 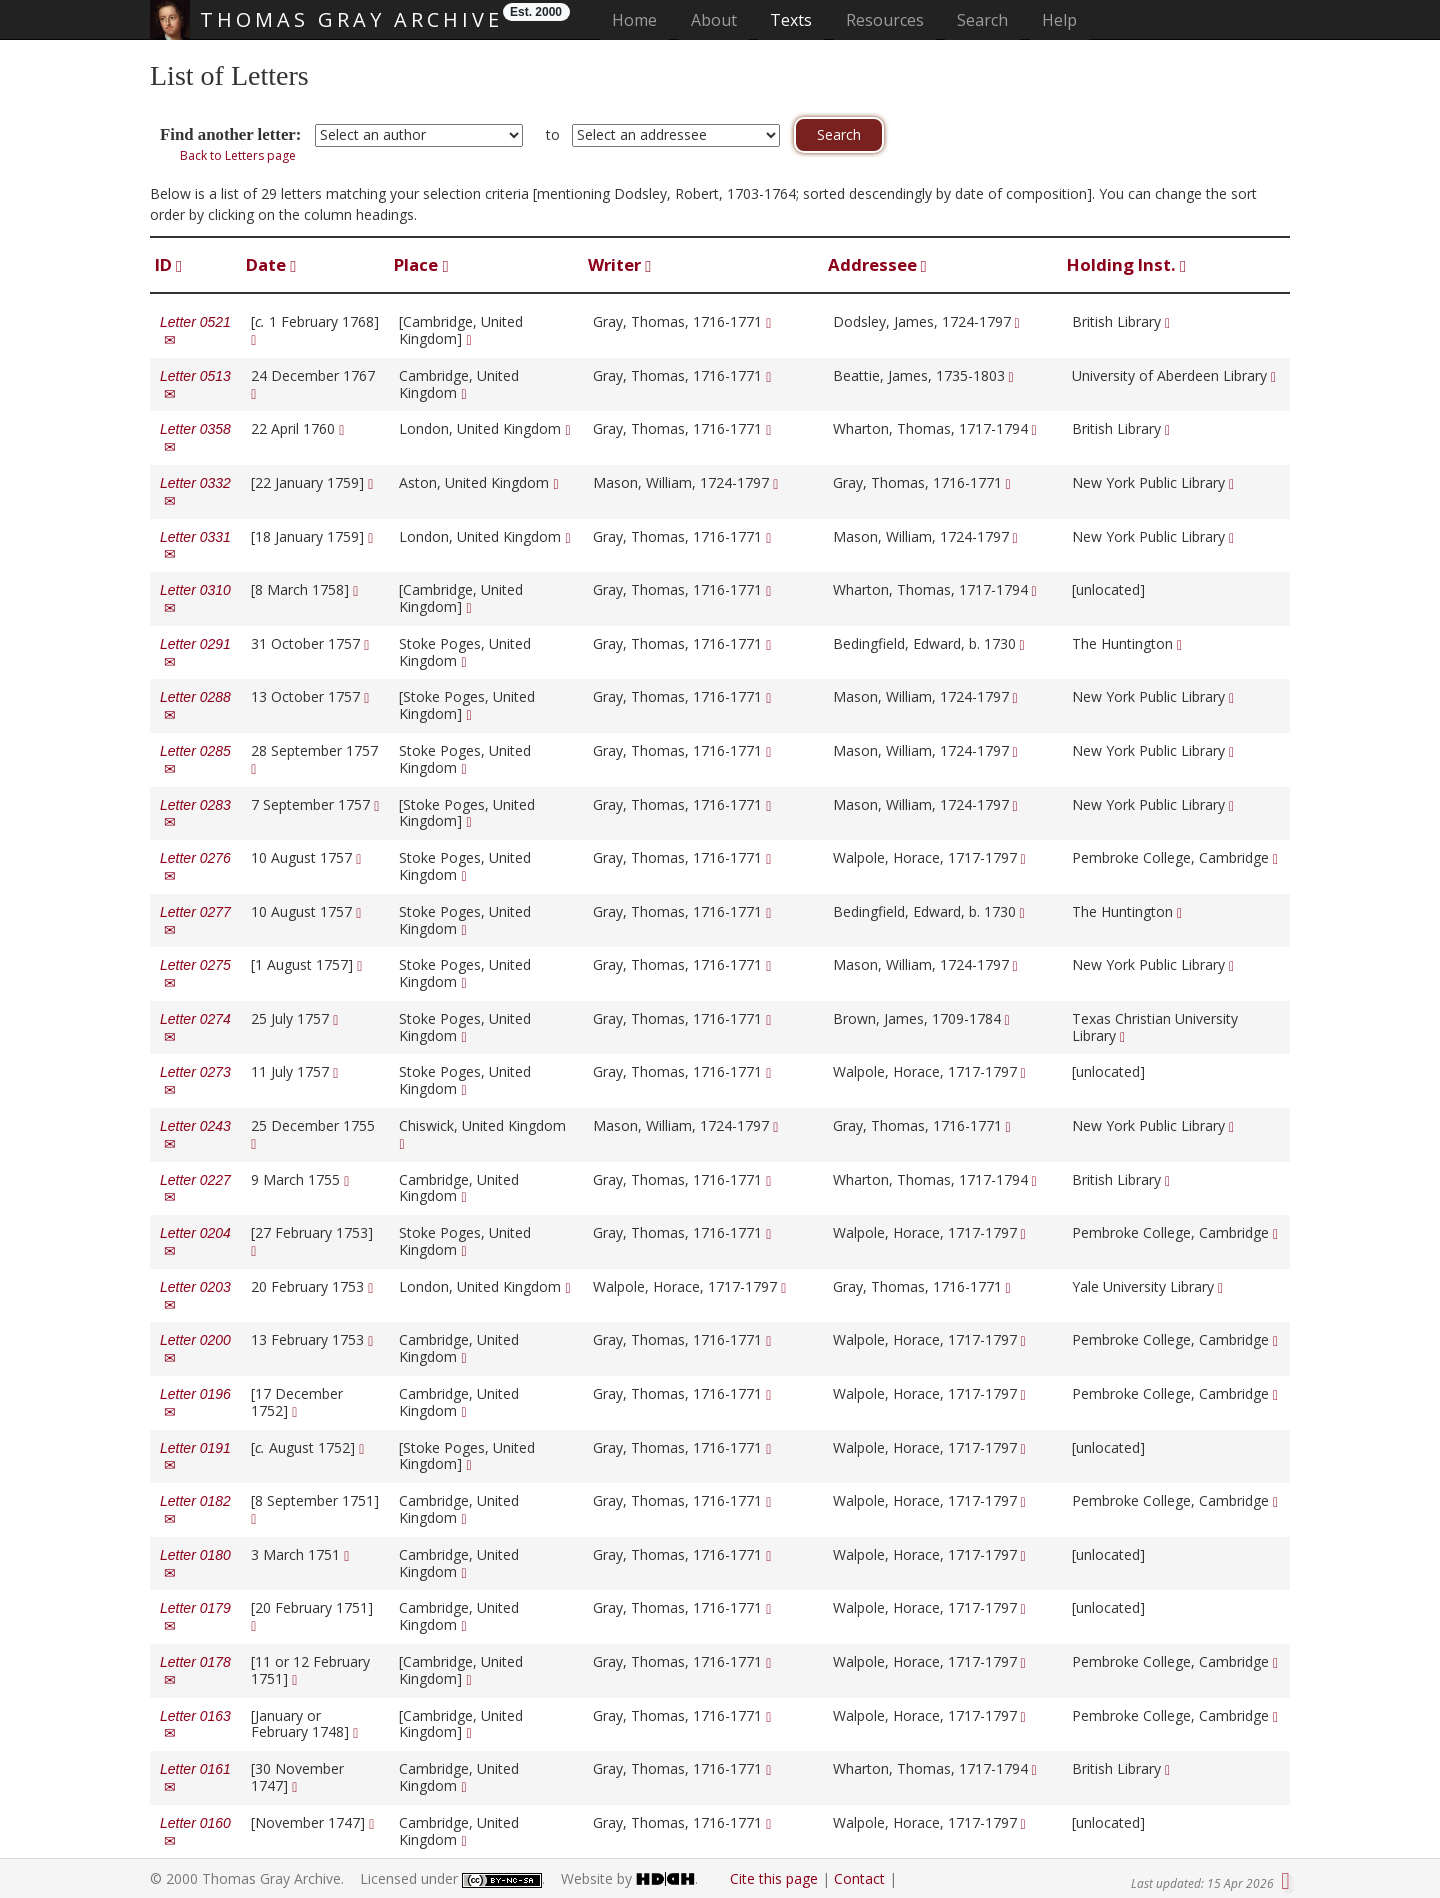 What do you see at coordinates (1059, 20) in the screenshot?
I see `Help` at bounding box center [1059, 20].